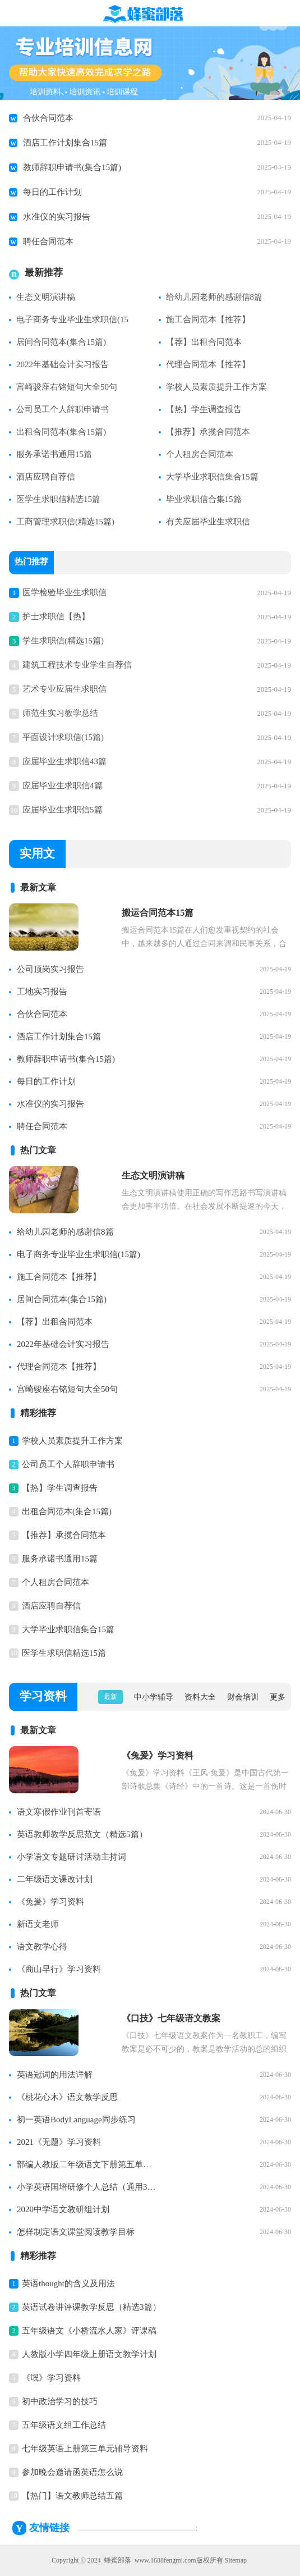 The image size is (300, 2576). Describe the element at coordinates (91, 2307) in the screenshot. I see `英语试卷讲评课教学反思（精选3篇）` at that location.